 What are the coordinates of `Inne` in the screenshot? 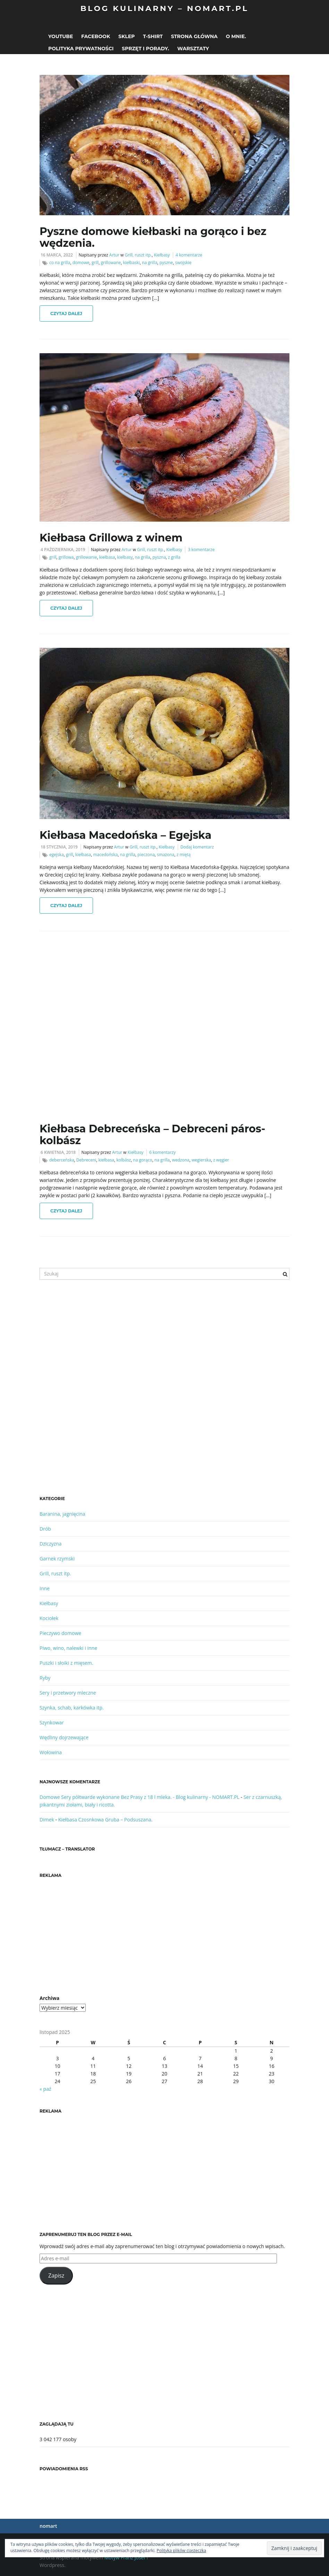 It's located at (45, 1588).